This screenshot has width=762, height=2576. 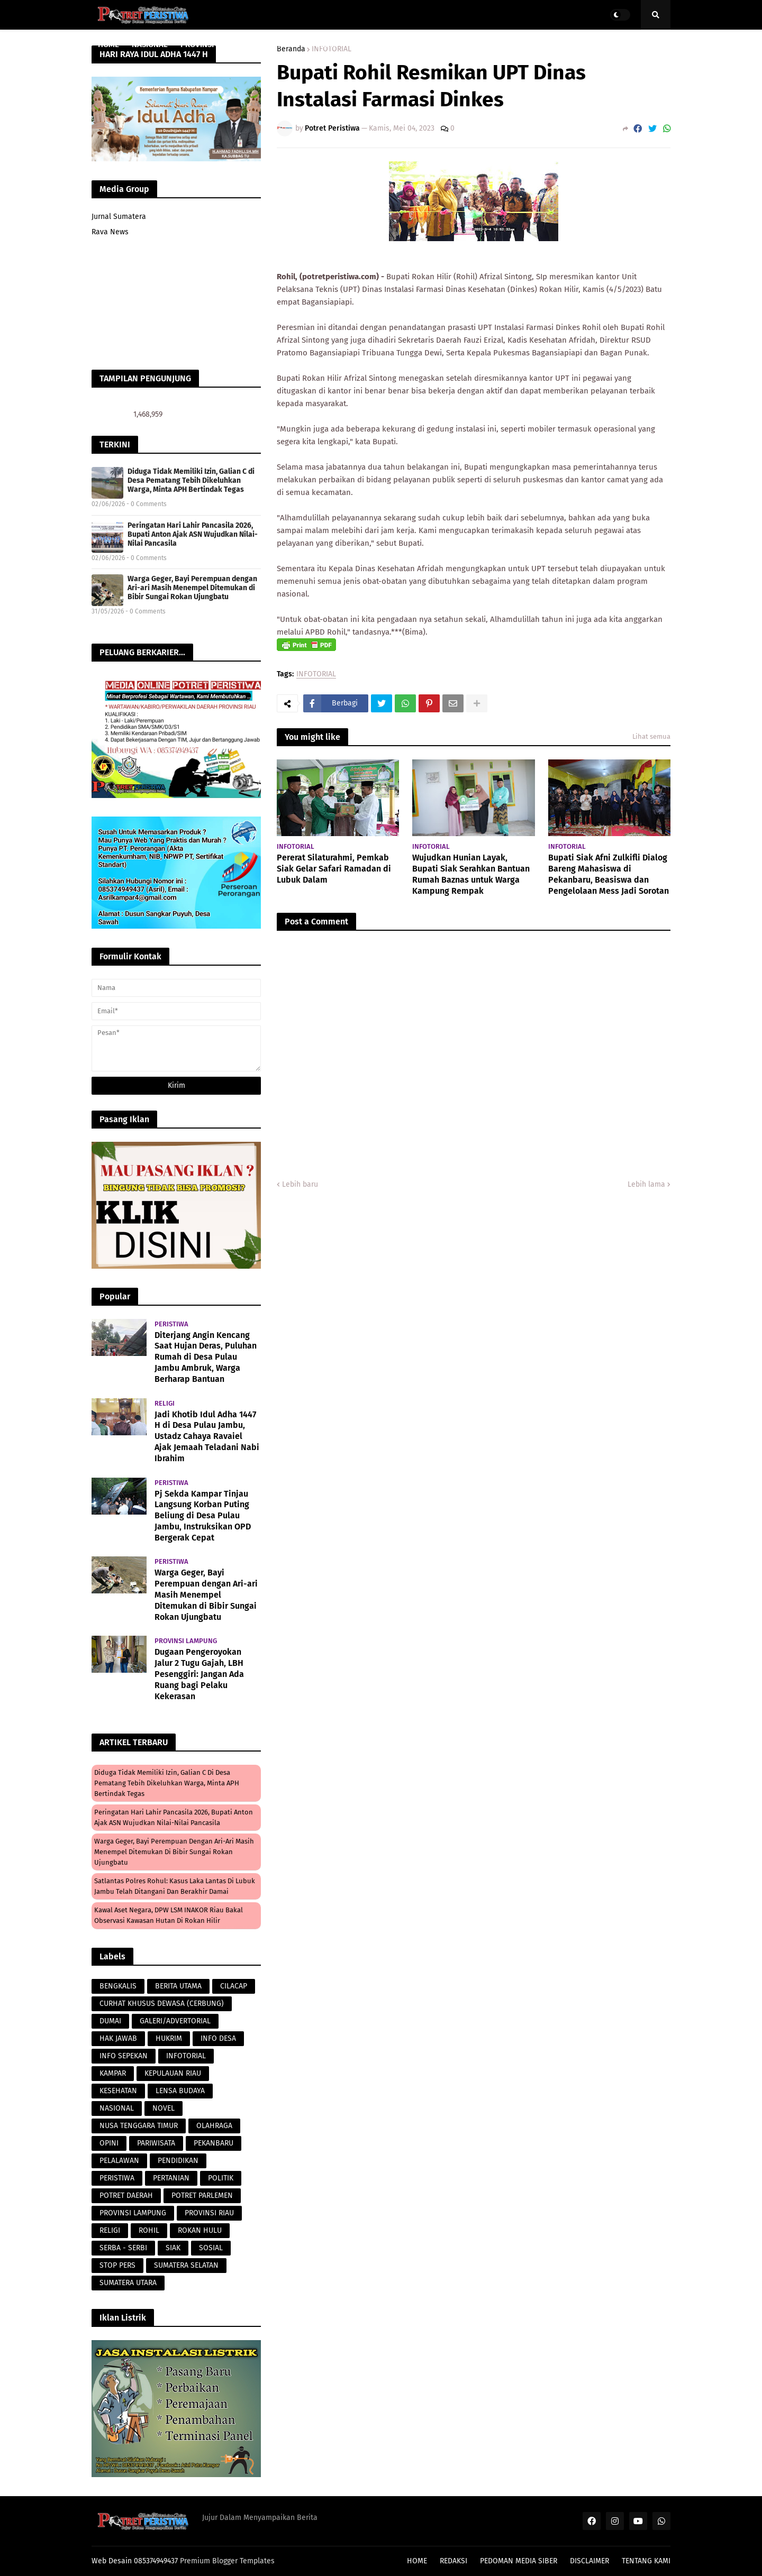 I want to click on INFO DESA, so click(x=218, y=2038).